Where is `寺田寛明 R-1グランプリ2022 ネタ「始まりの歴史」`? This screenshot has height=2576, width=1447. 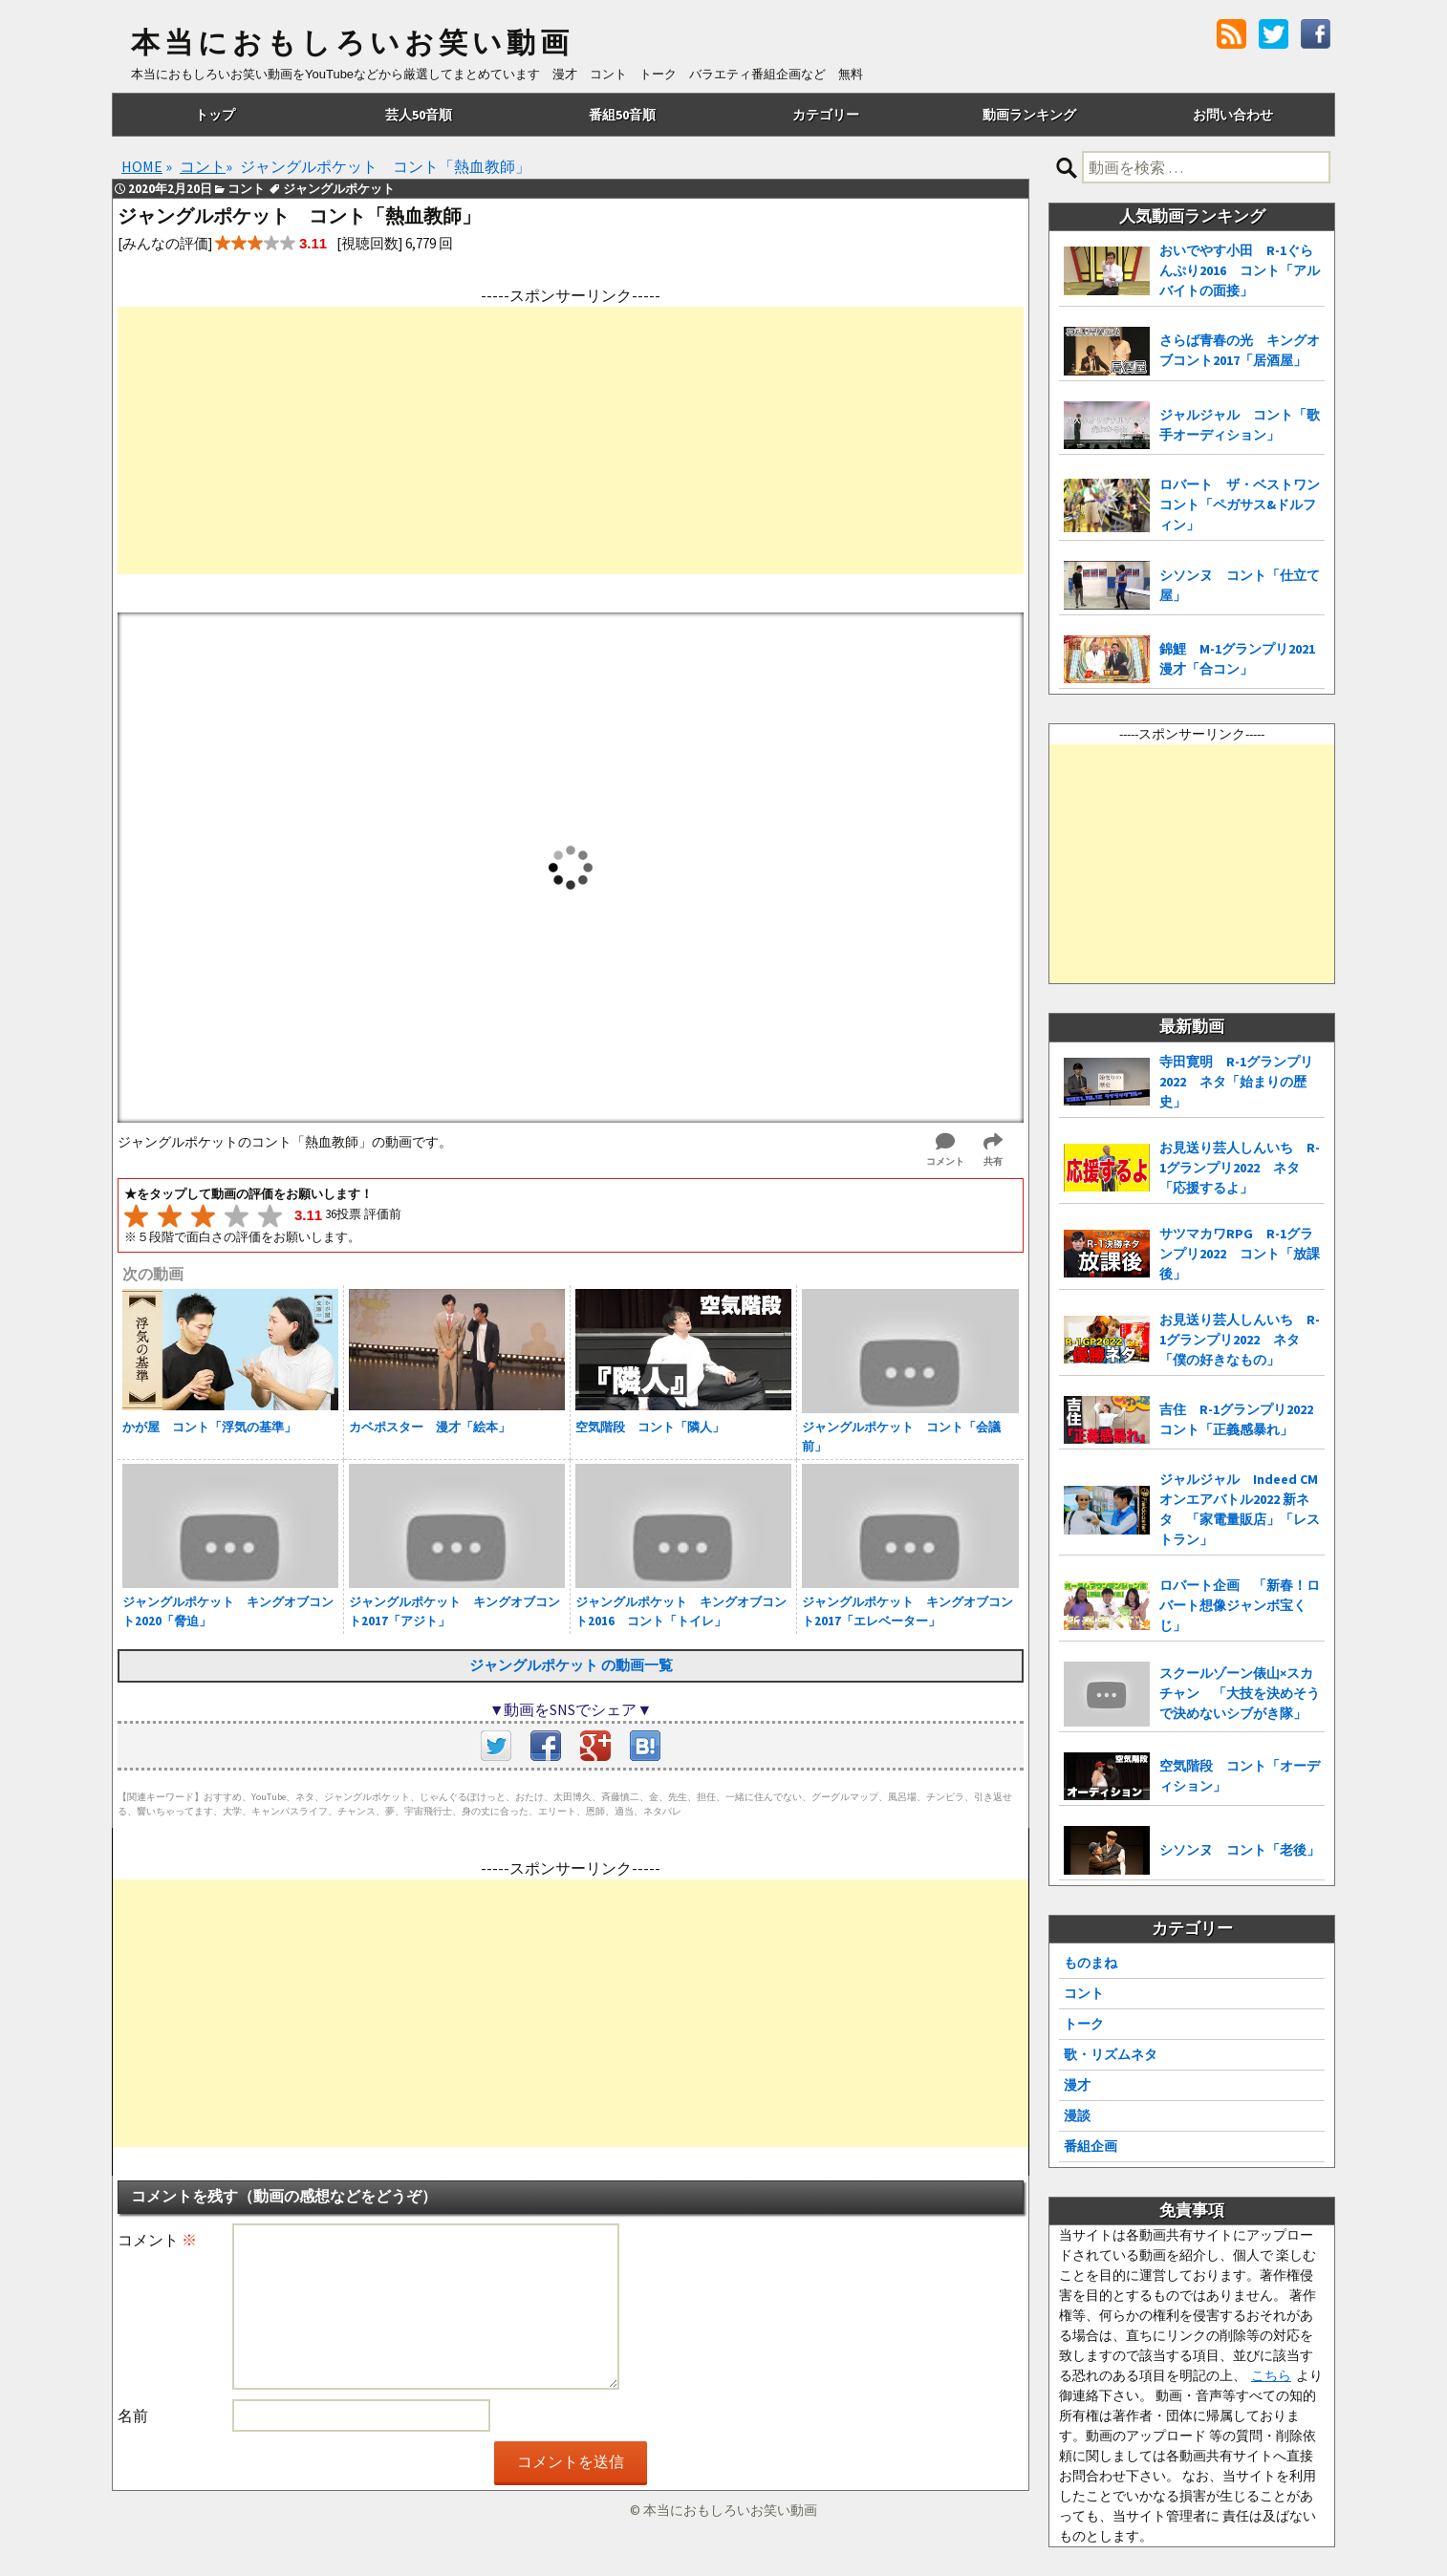
寺田寛明 R-1グランプリ2022 ネタ「始まりの歴史」 is located at coordinates (1236, 1081).